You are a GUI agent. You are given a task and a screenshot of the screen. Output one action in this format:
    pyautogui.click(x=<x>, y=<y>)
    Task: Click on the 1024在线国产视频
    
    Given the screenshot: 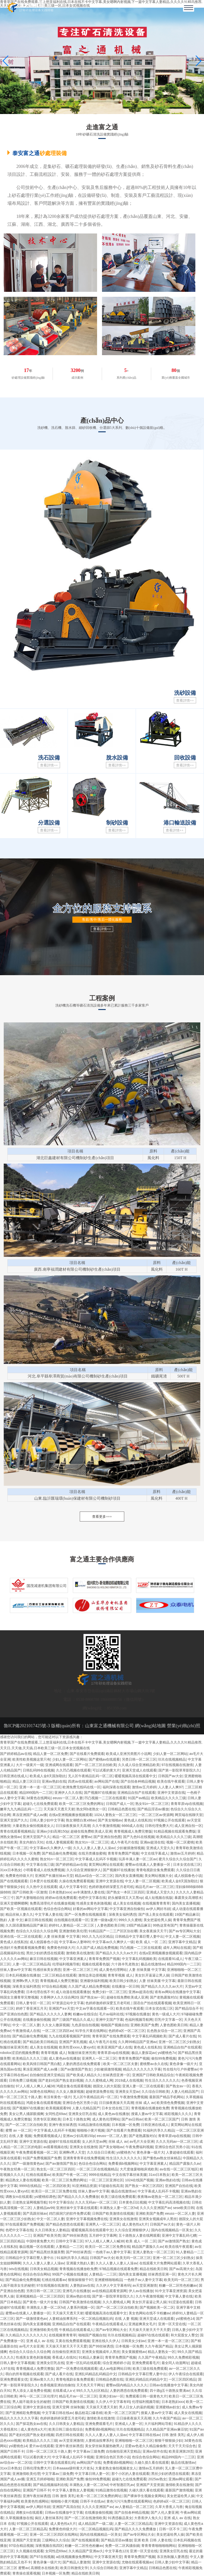 What is the action you would take?
    pyautogui.click(x=139, y=2180)
    